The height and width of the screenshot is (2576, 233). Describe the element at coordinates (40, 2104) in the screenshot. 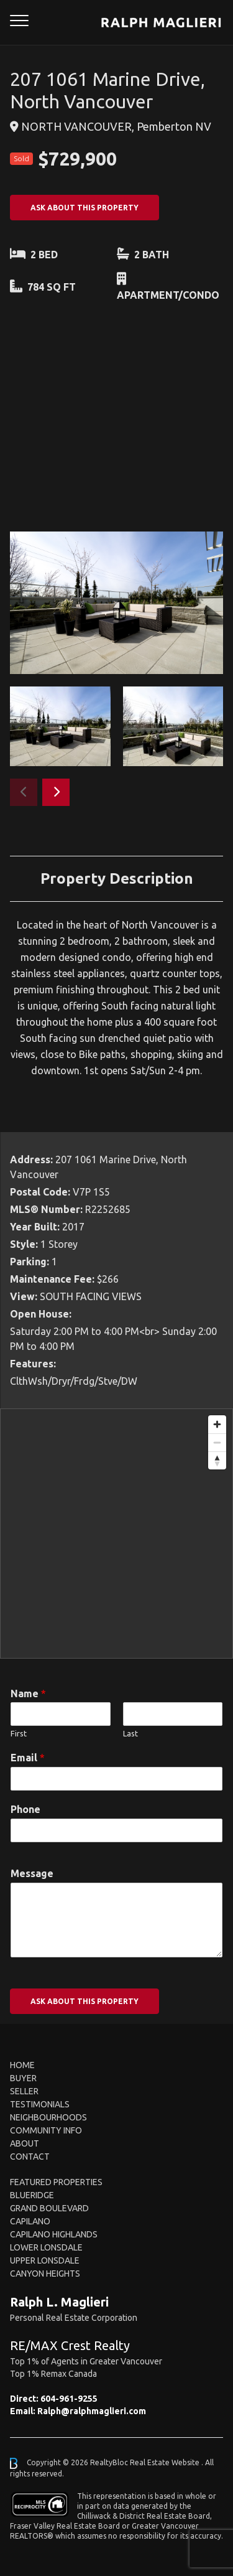

I see `Testimonials` at that location.